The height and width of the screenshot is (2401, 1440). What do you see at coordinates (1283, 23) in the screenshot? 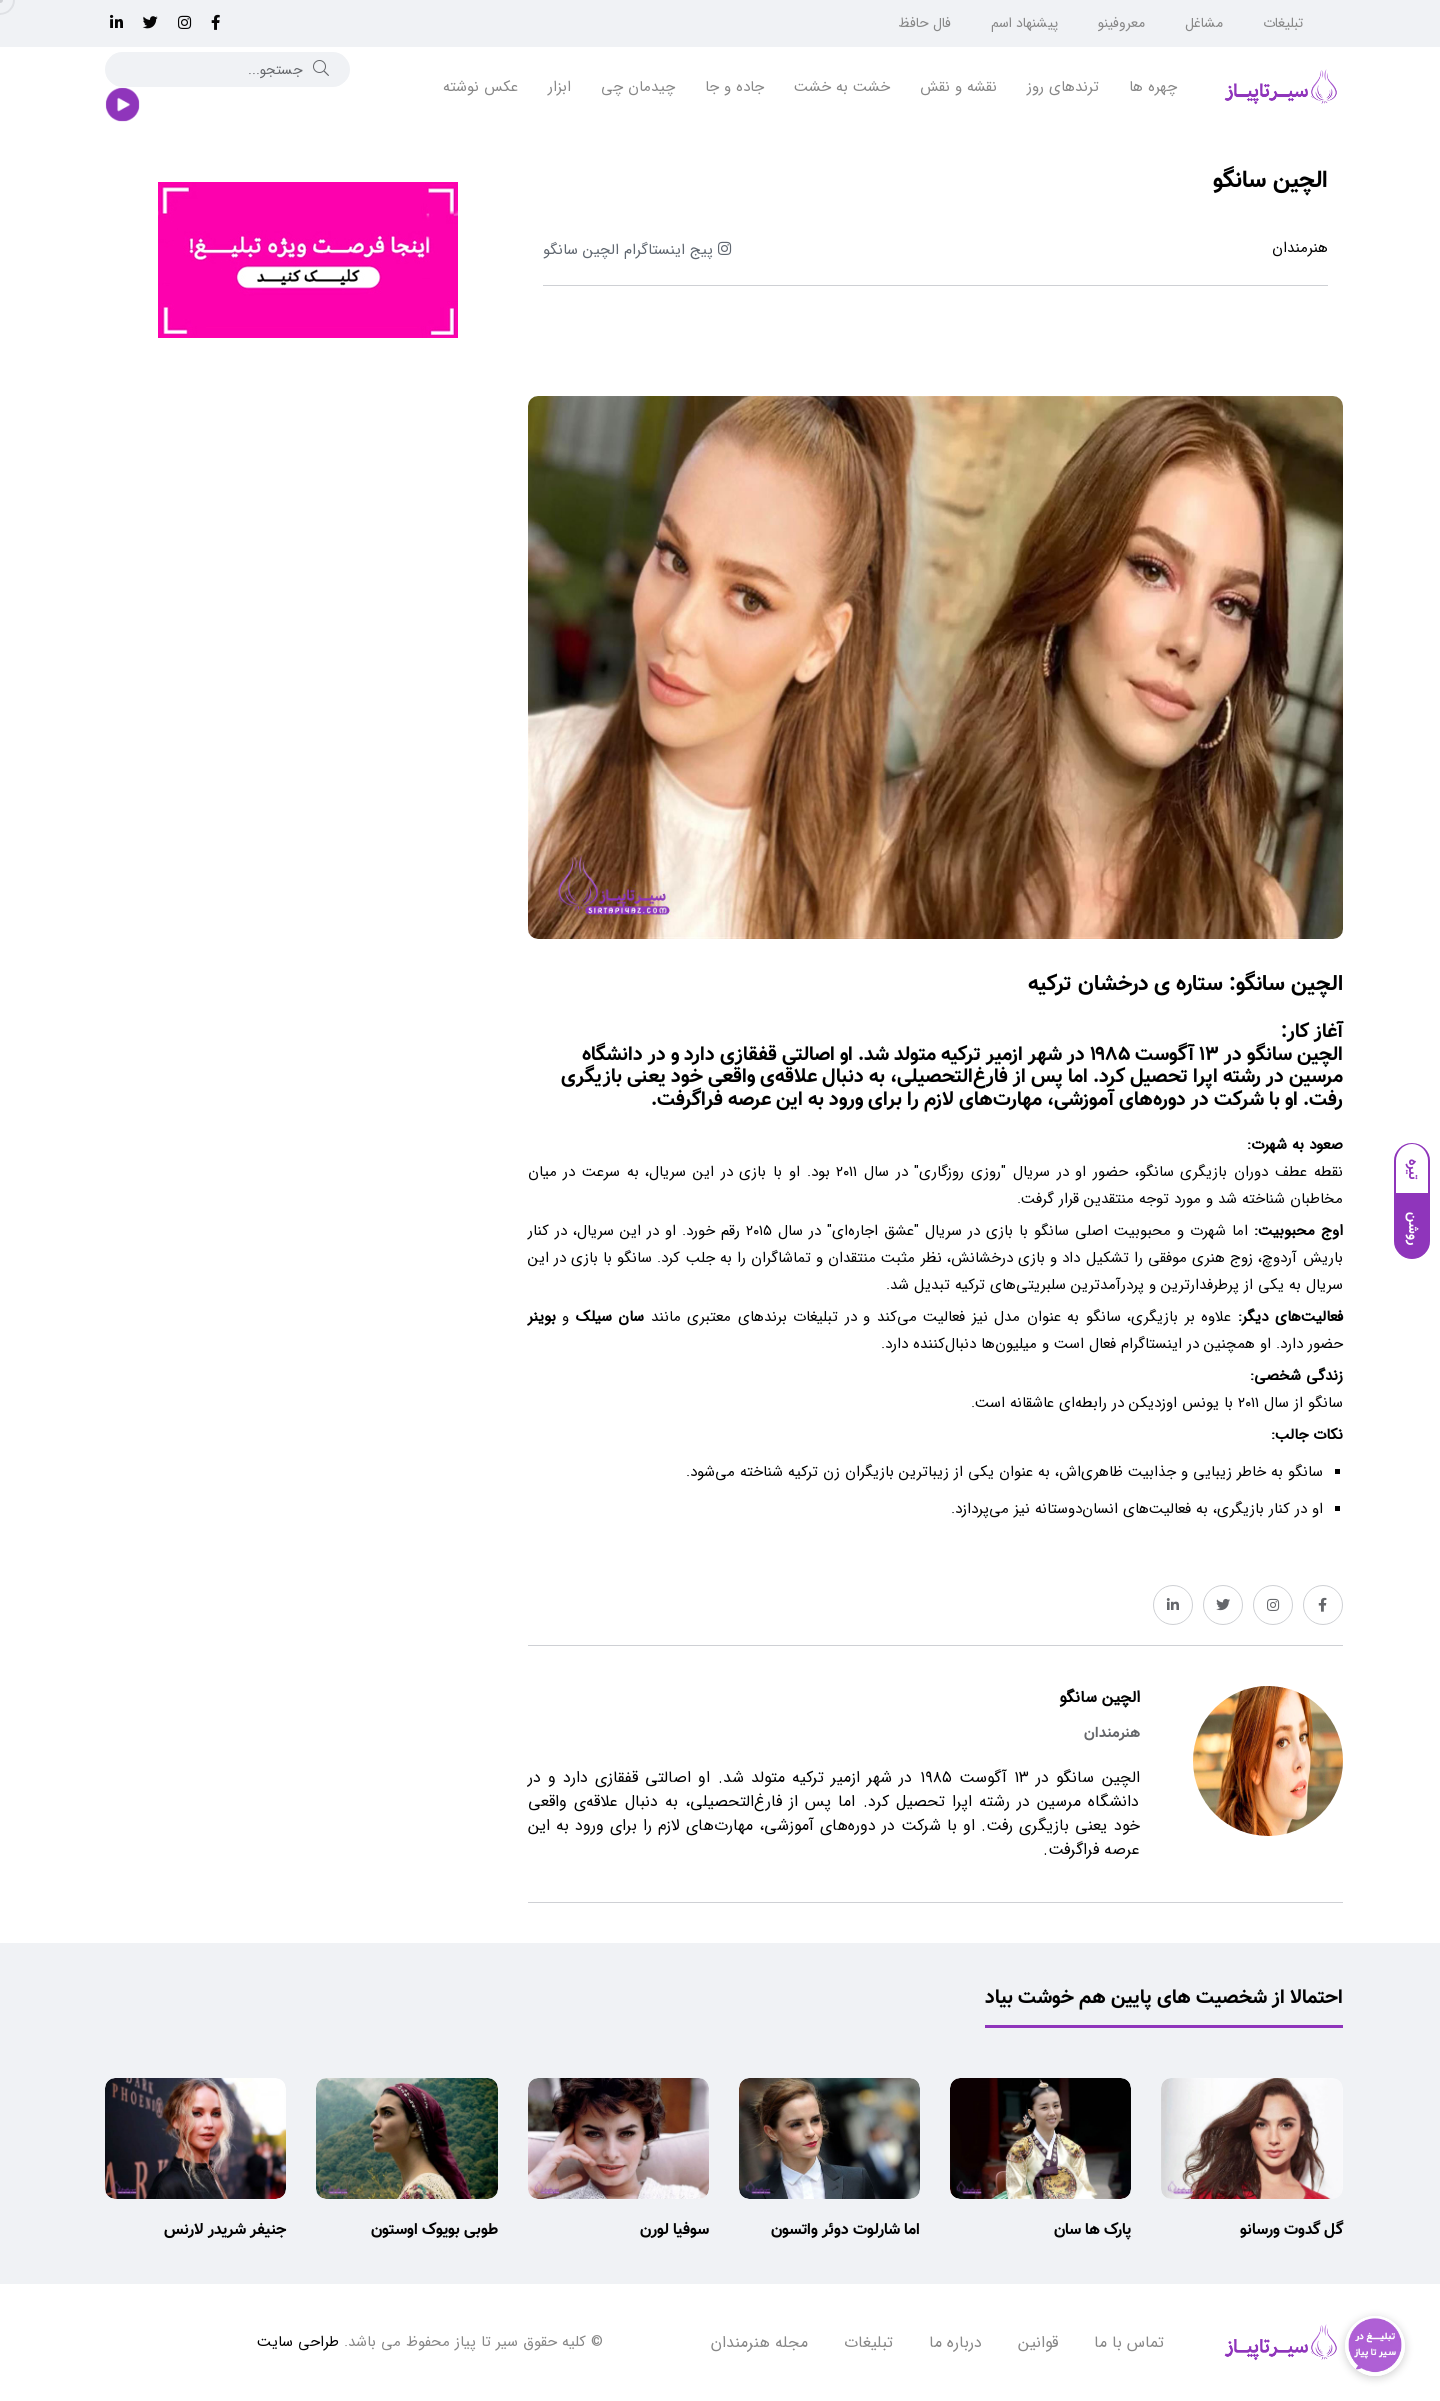
I see `تبلیغات` at bounding box center [1283, 23].